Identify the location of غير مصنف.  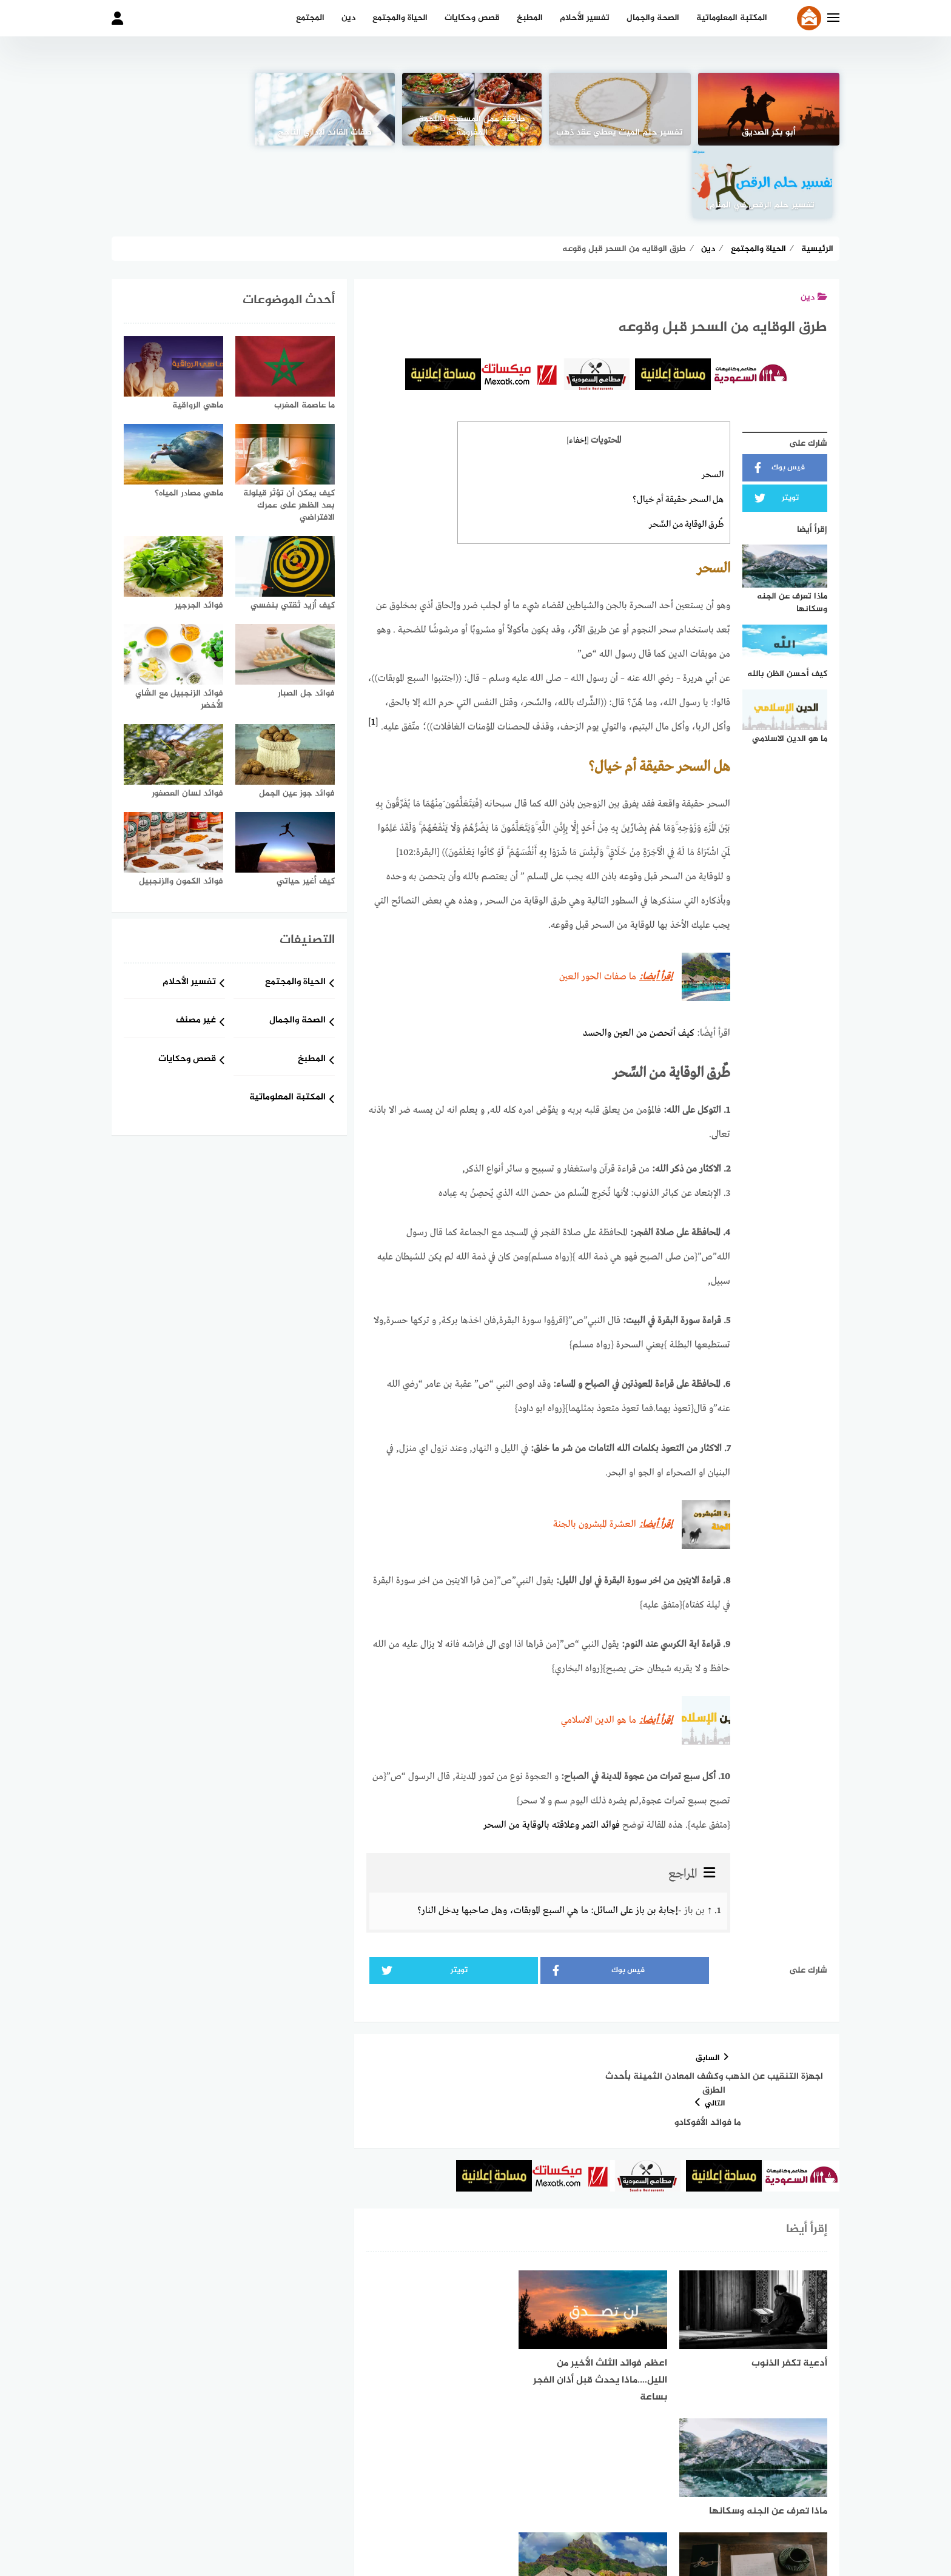
(196, 948).